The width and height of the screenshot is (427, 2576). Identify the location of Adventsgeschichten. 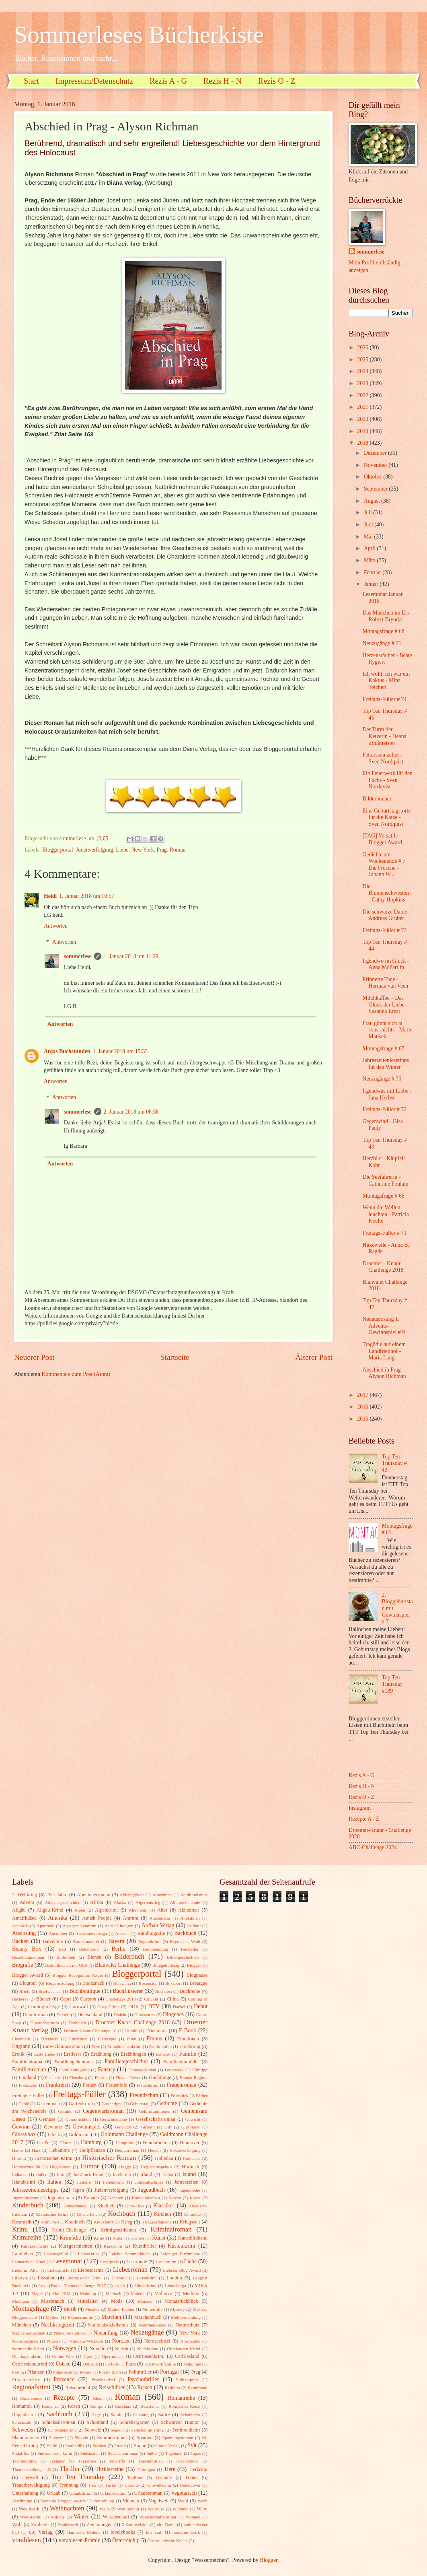
(62, 1902).